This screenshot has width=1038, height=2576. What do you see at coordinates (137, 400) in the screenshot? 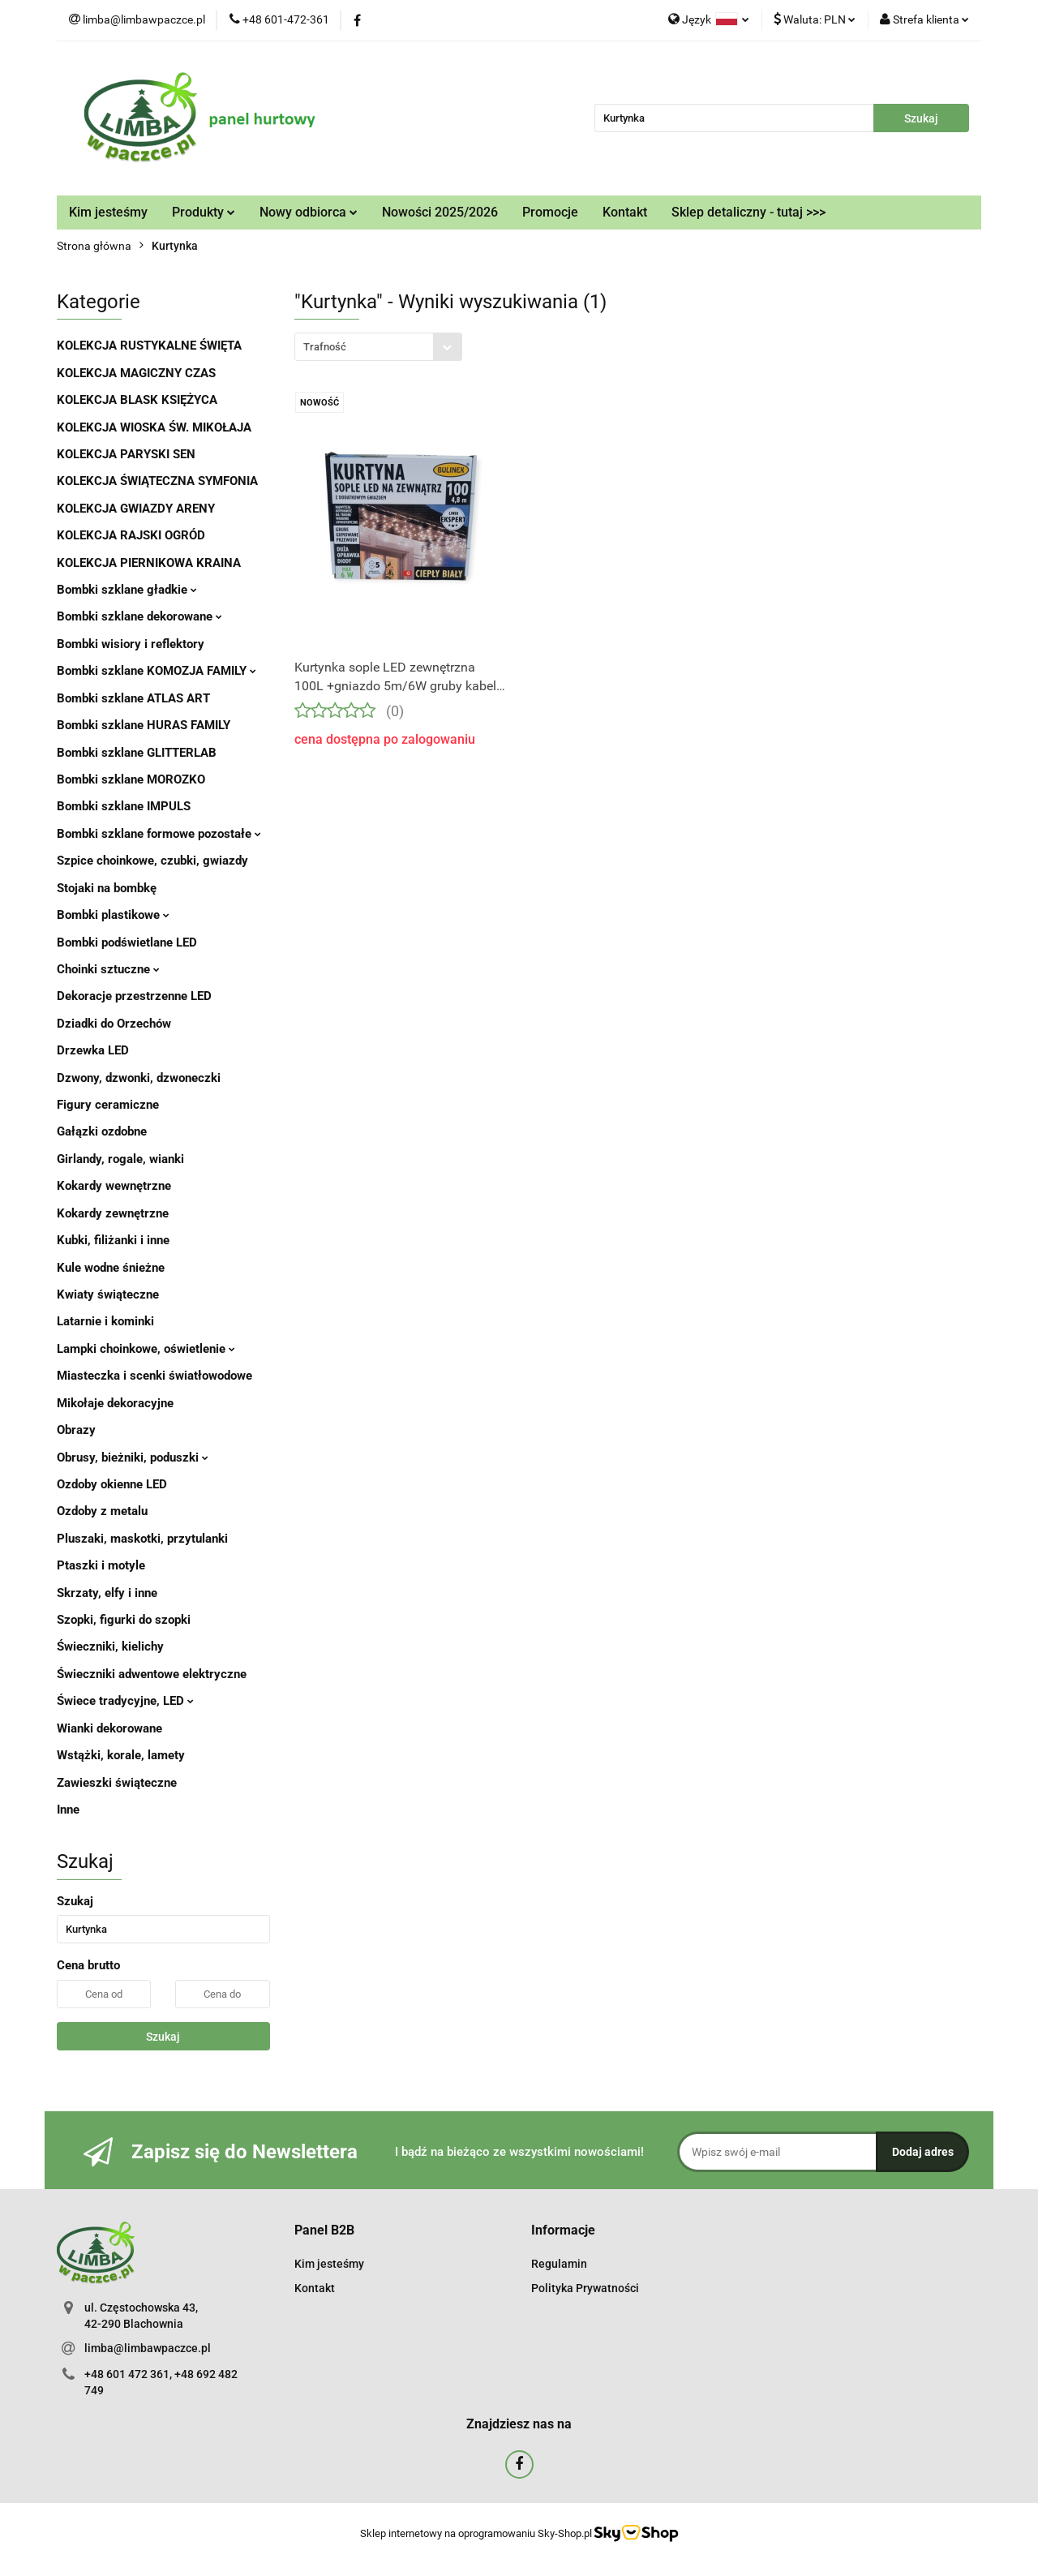
I see `KOLEKCJA BLASK KSIĘŻYCA` at bounding box center [137, 400].